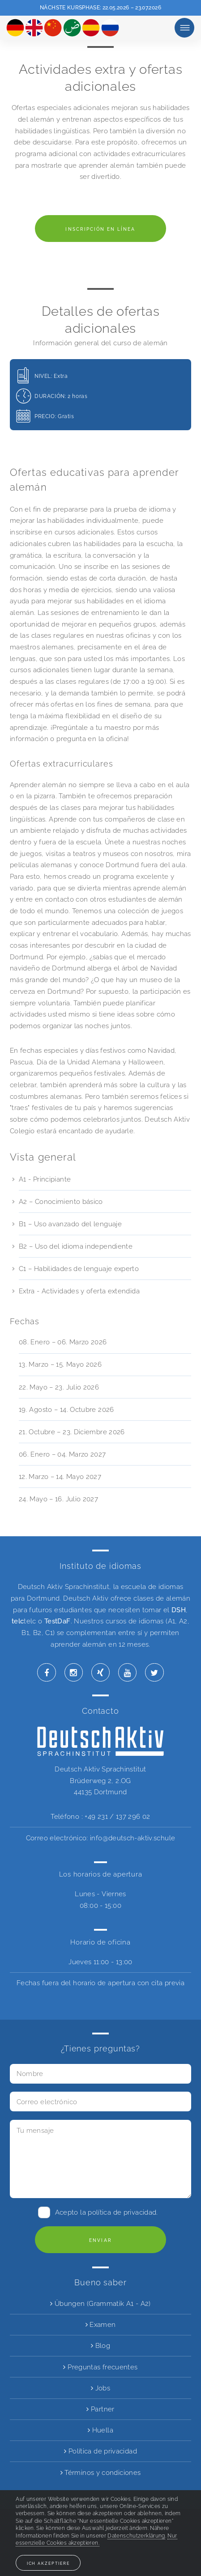 The image size is (201, 2576). What do you see at coordinates (132, 1838) in the screenshot?
I see `info@deutsch-aktiv.schule` at bounding box center [132, 1838].